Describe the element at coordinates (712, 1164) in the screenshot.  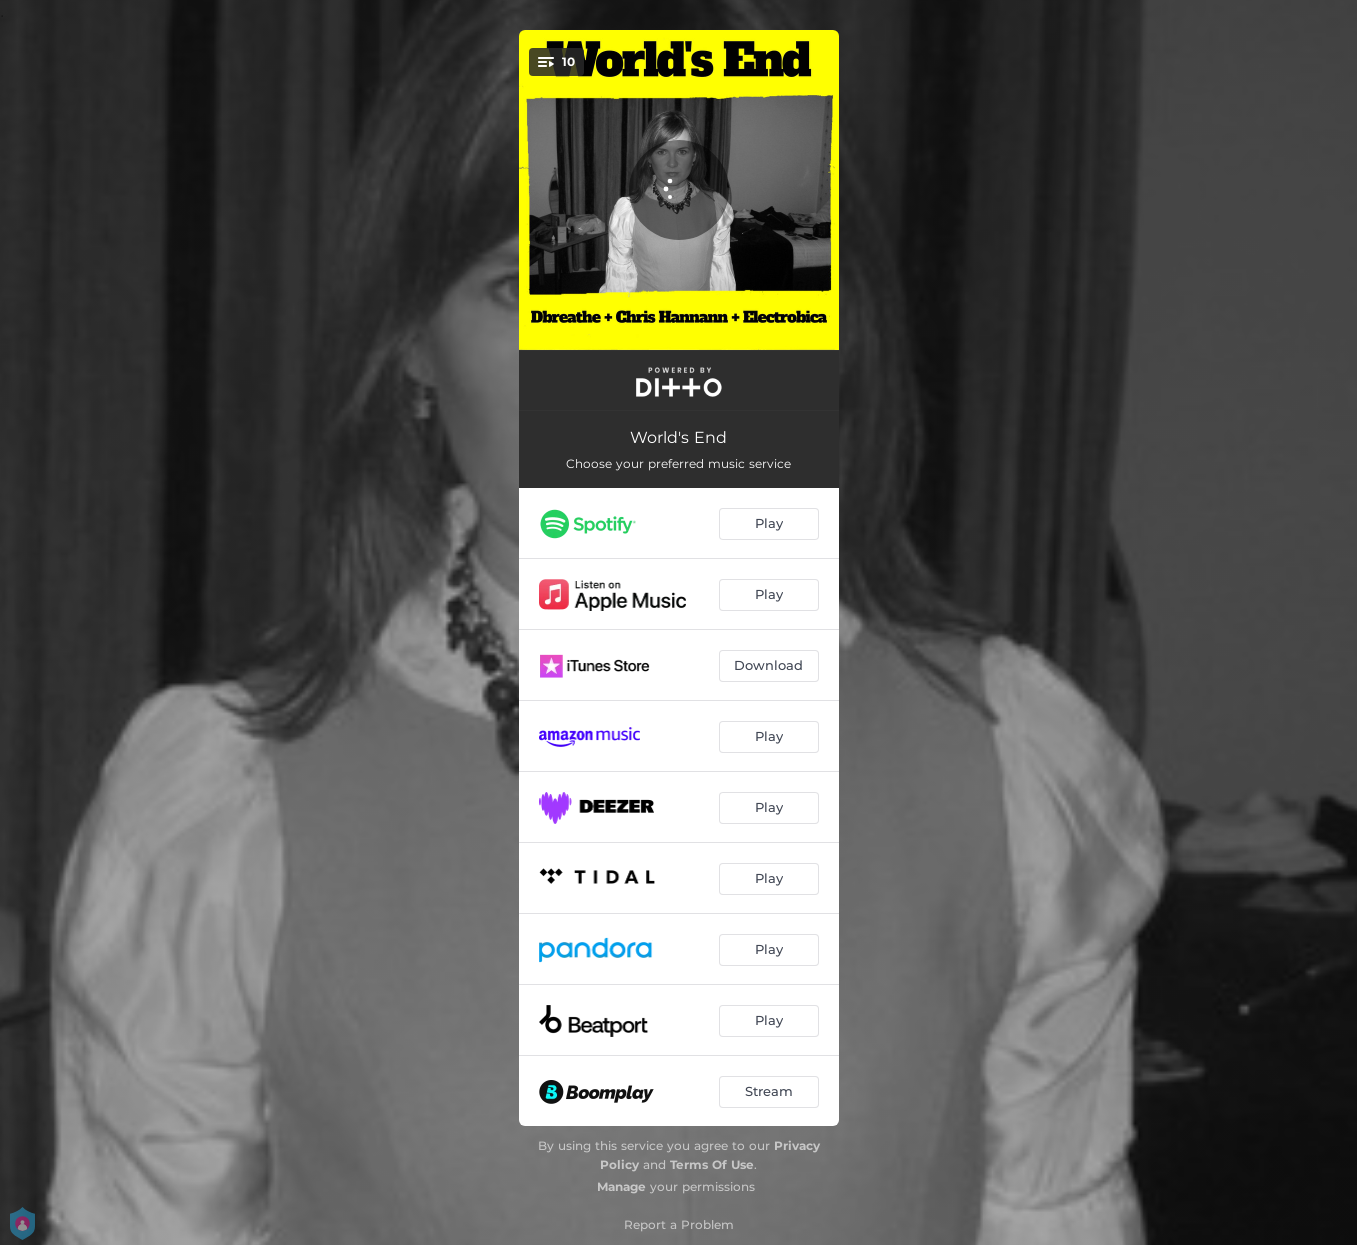
I see `Terms Of Use` at that location.